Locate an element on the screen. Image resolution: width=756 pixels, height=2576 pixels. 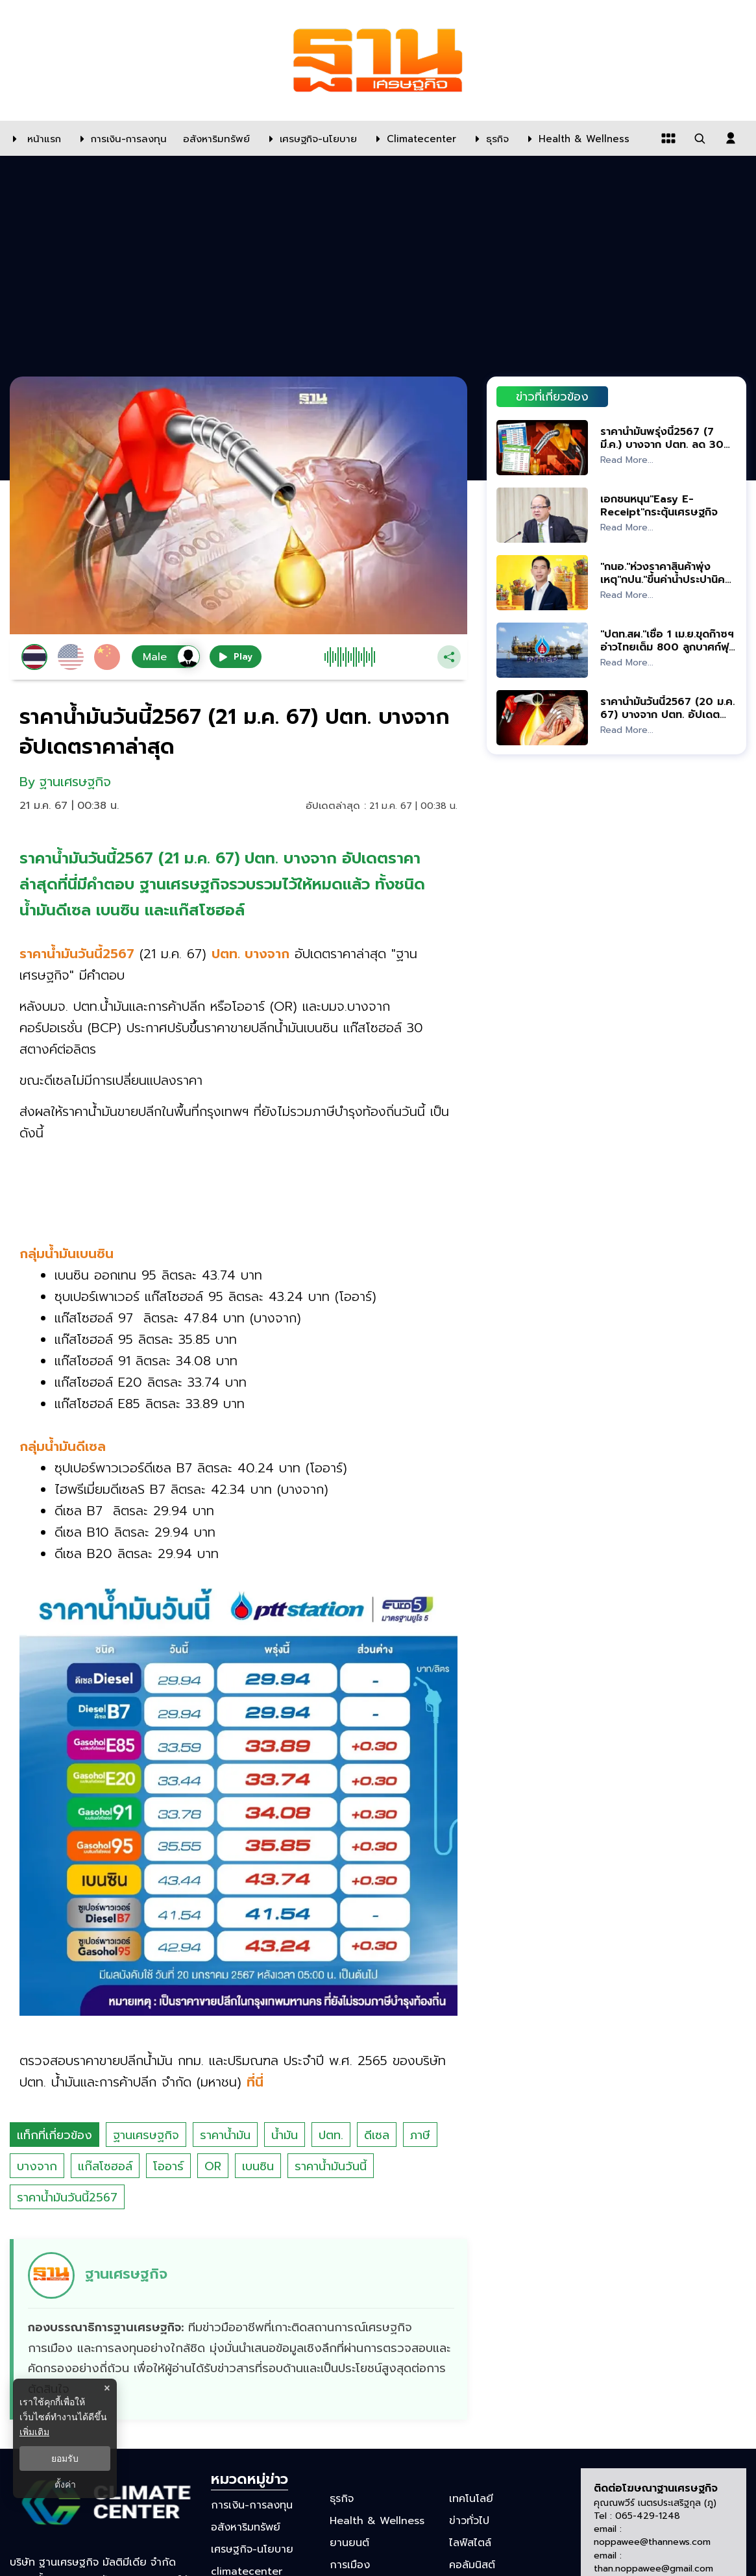
ราคาน้ำมันวันนี้2567 is located at coordinates (67, 2197).